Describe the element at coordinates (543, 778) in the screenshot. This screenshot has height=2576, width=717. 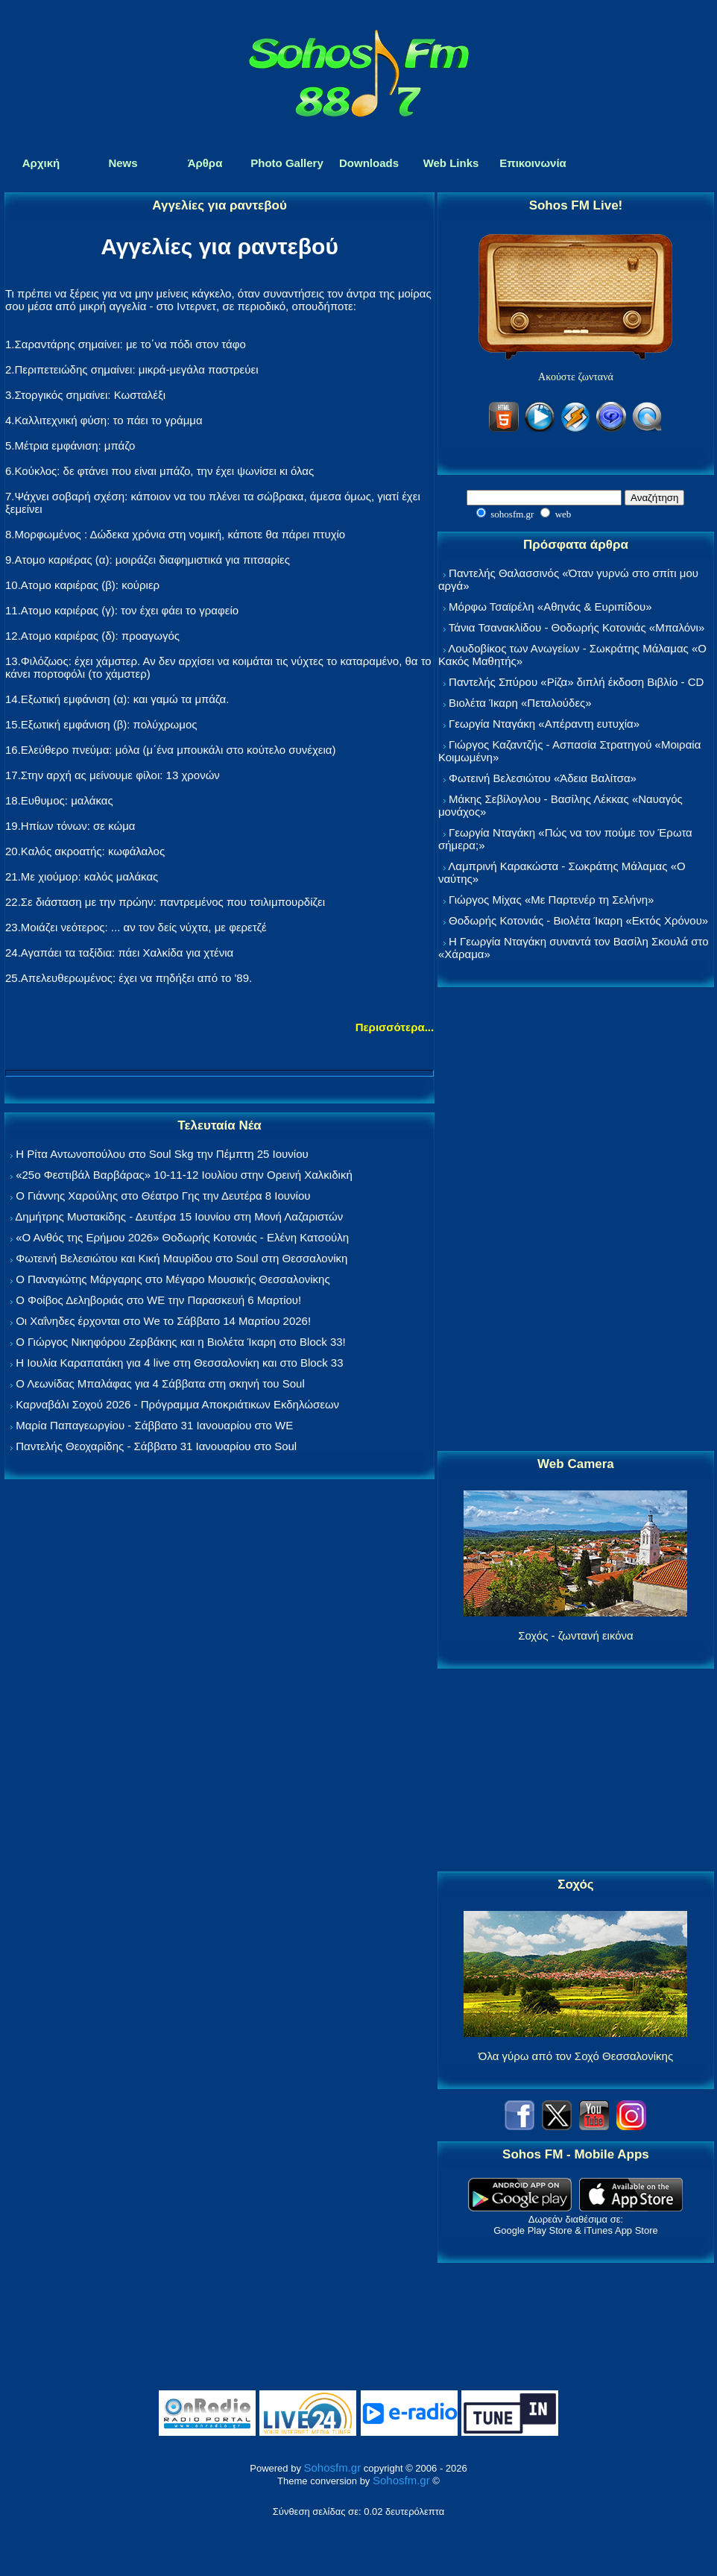
I see `Φωτεινή Βελεσιώτου «Άδεια Βαλίτσα»` at that location.